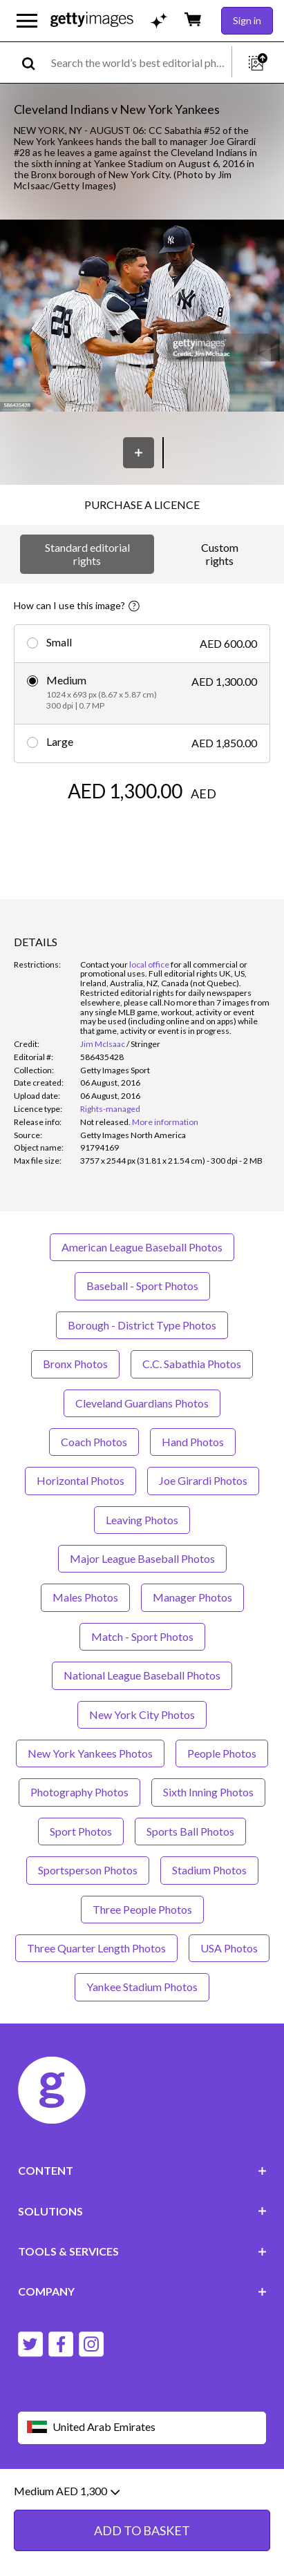 The image size is (284, 2576). What do you see at coordinates (80, 1480) in the screenshot?
I see `Horizontal Photos` at bounding box center [80, 1480].